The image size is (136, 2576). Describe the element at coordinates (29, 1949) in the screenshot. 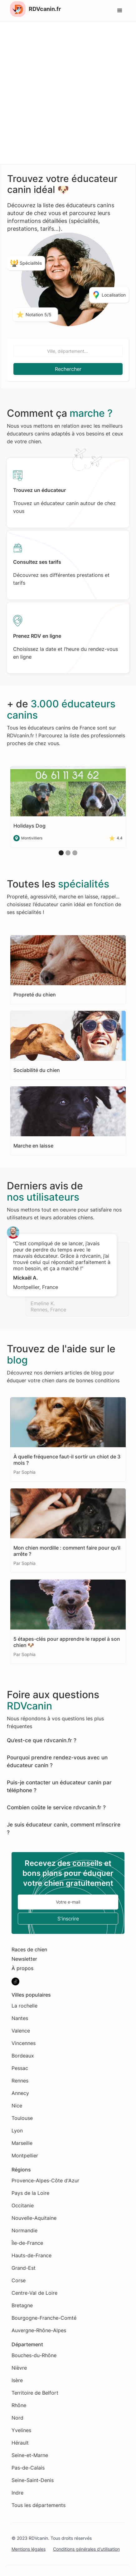

I see `Races de chien` at that location.